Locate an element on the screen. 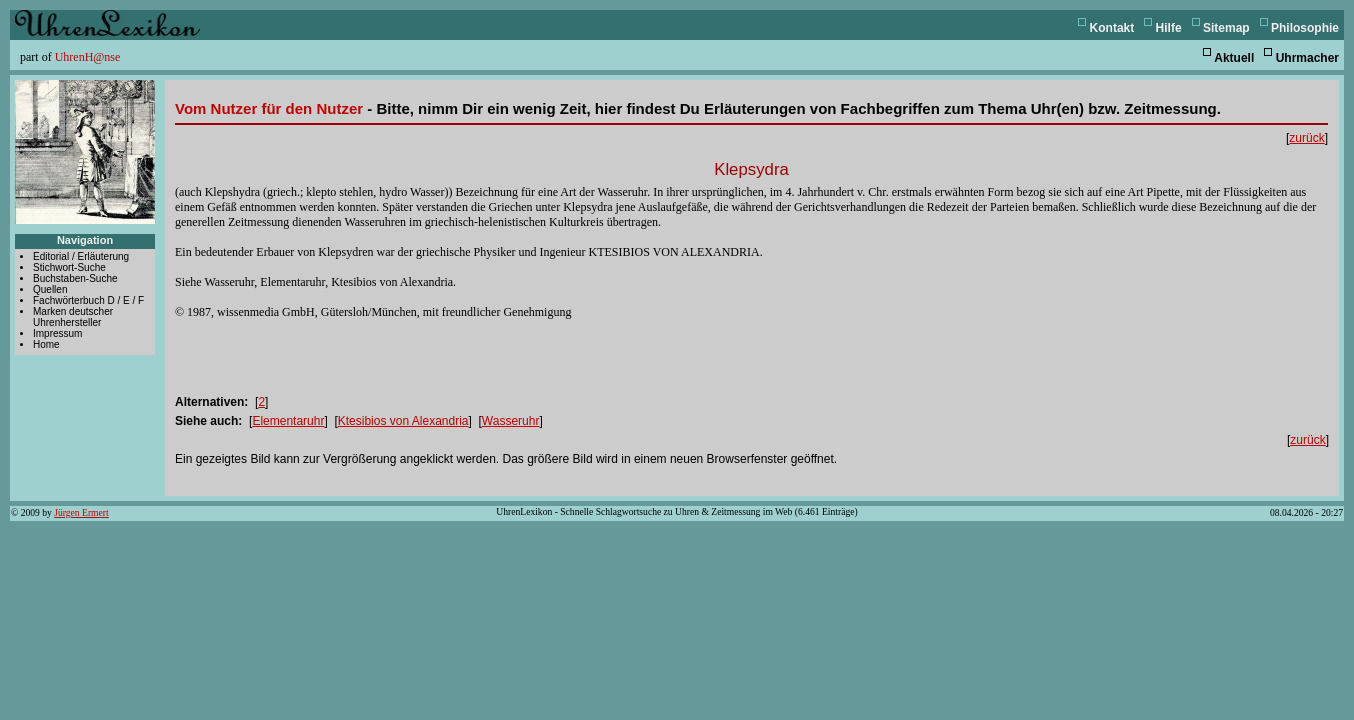  Aktuell is located at coordinates (1234, 58).